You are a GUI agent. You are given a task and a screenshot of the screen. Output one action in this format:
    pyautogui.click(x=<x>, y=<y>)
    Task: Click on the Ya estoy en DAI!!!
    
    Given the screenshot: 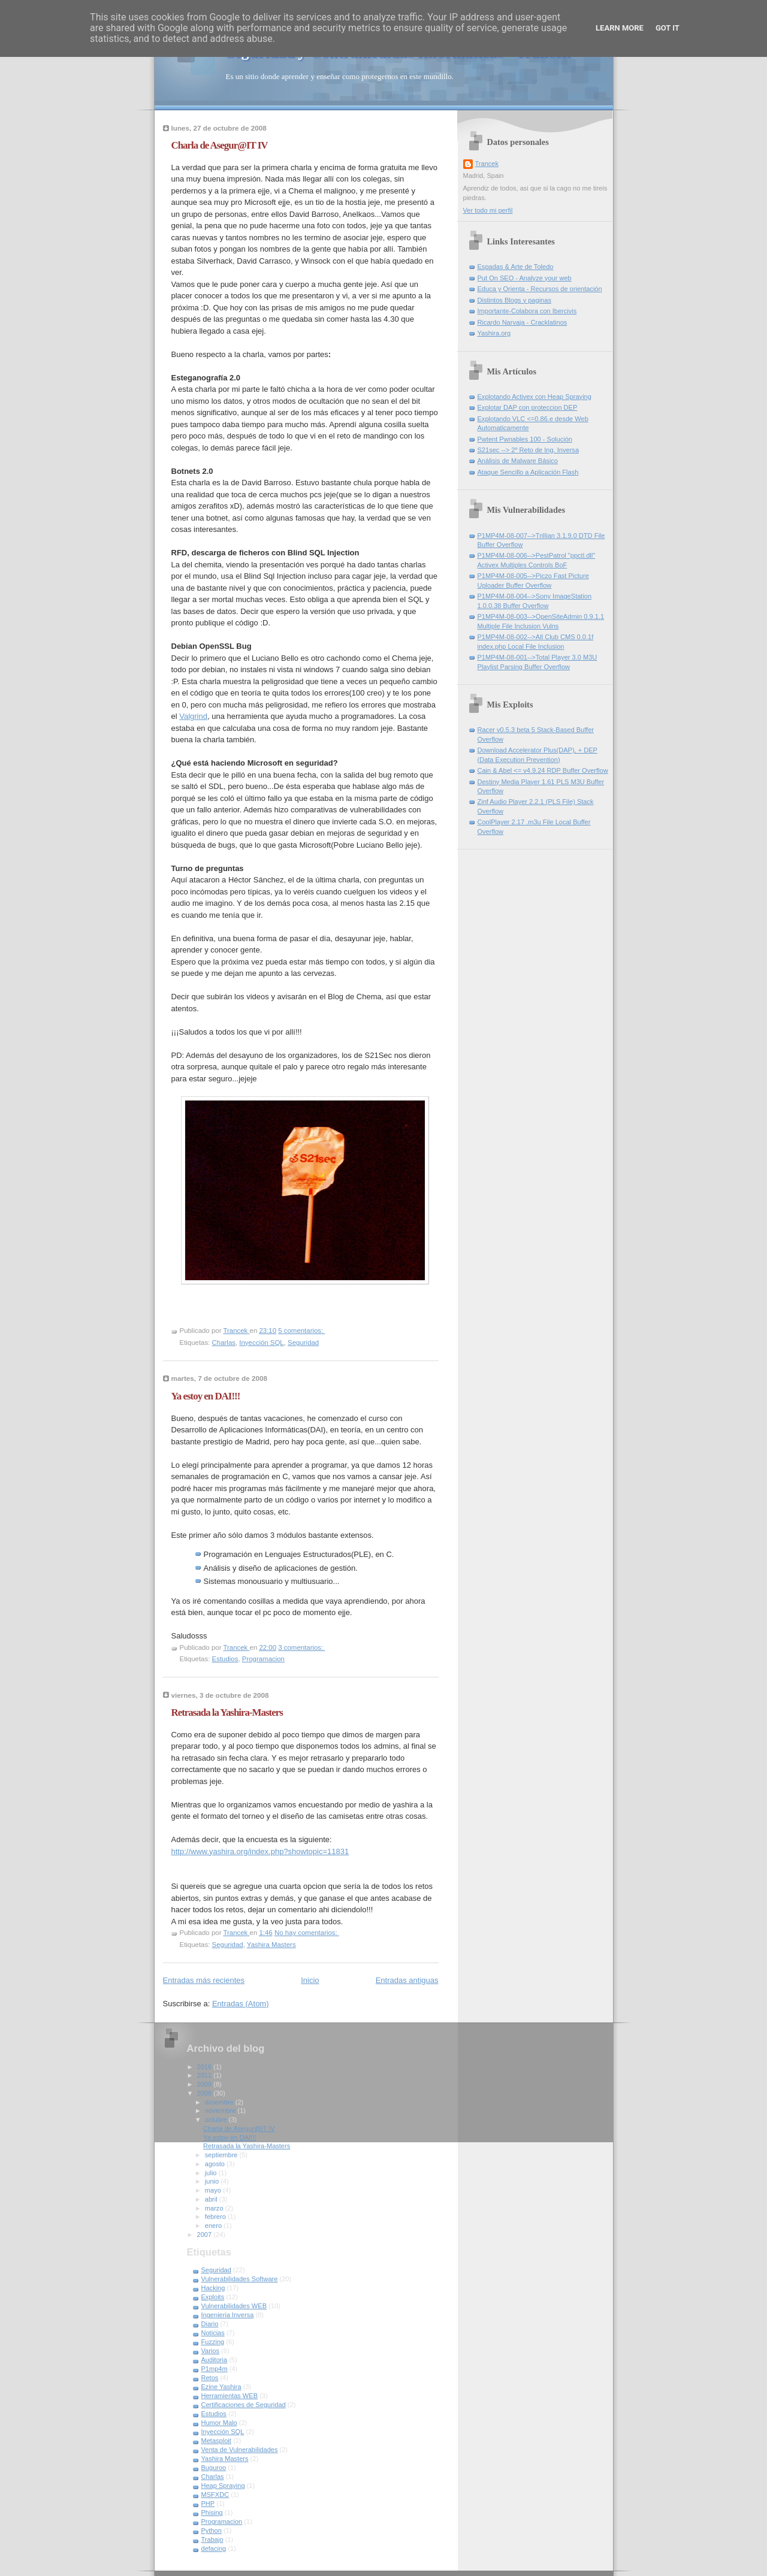 What is the action you would take?
    pyautogui.click(x=205, y=1396)
    